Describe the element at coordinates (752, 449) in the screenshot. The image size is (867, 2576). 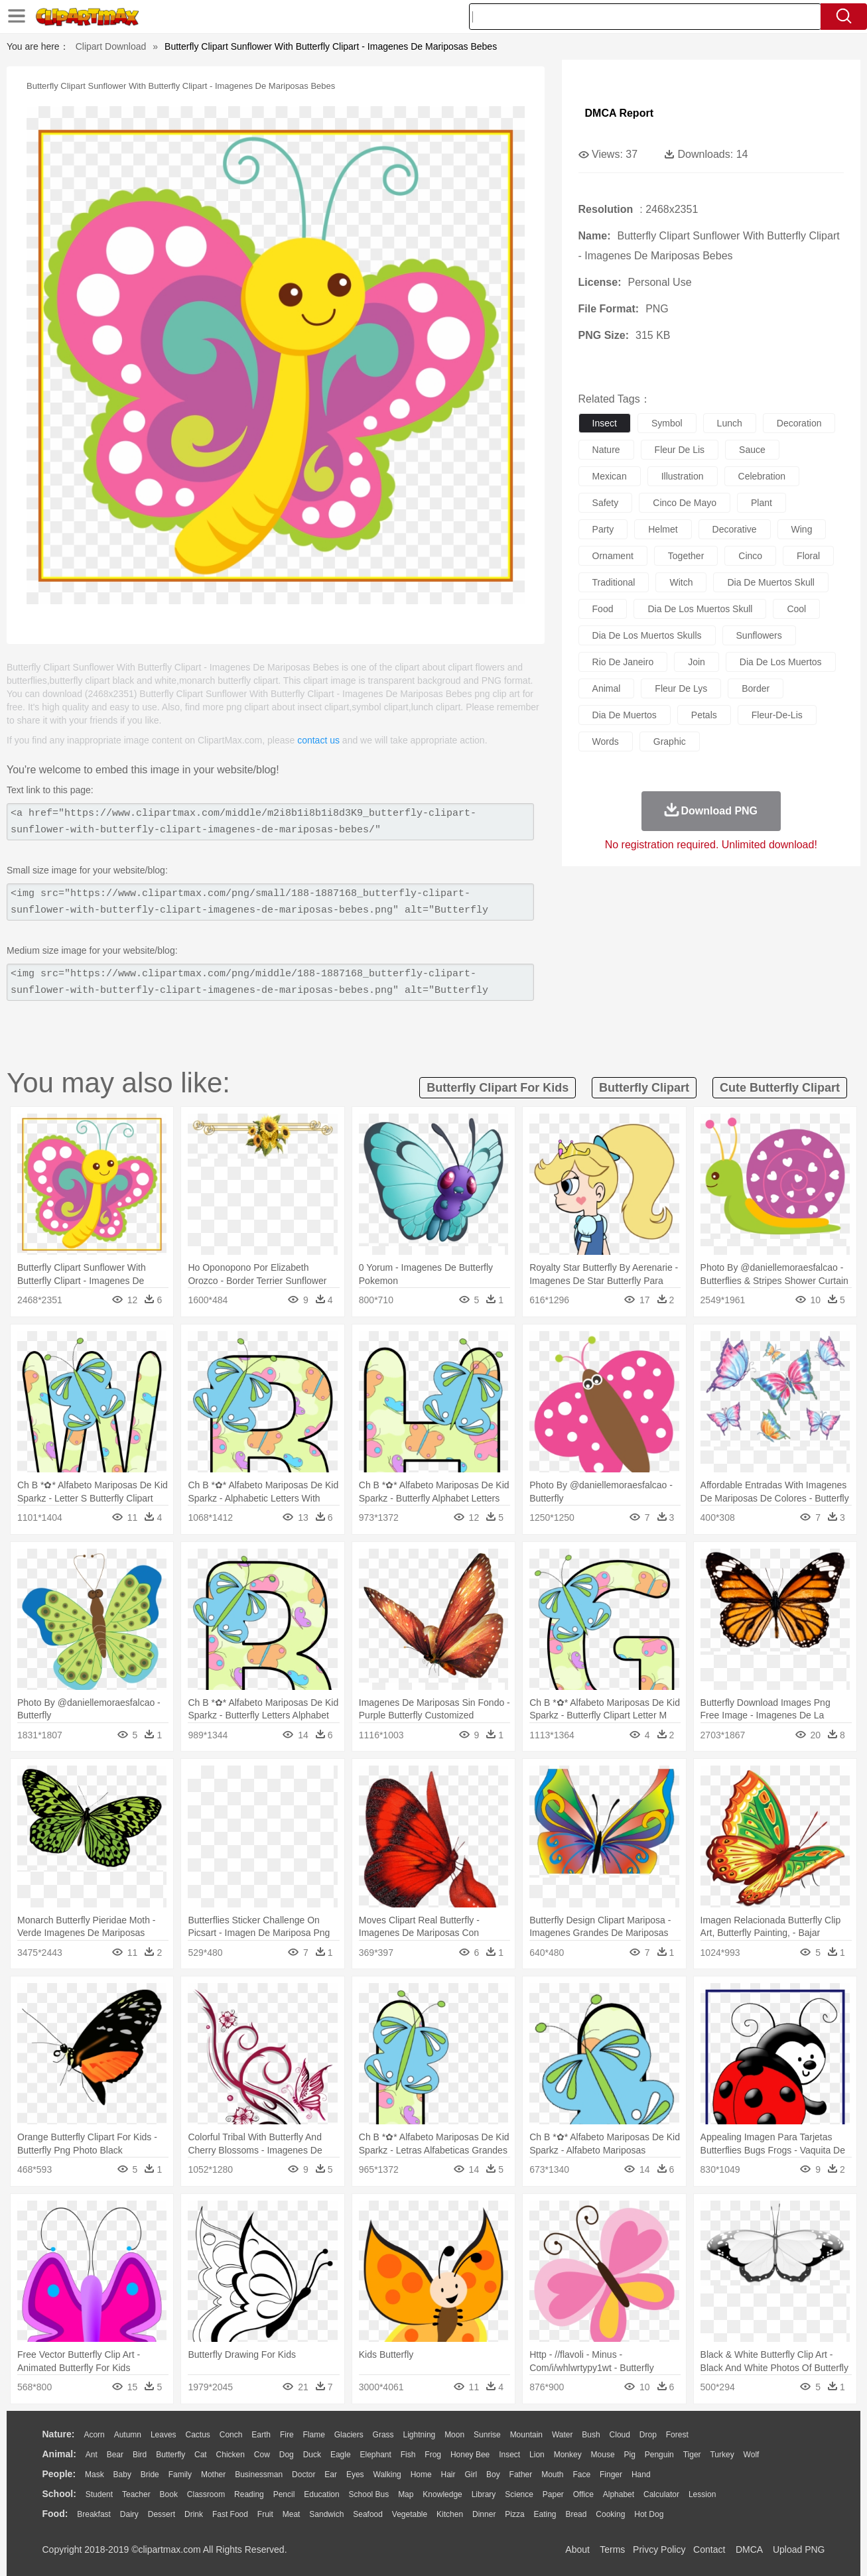
I see `sauce` at that location.